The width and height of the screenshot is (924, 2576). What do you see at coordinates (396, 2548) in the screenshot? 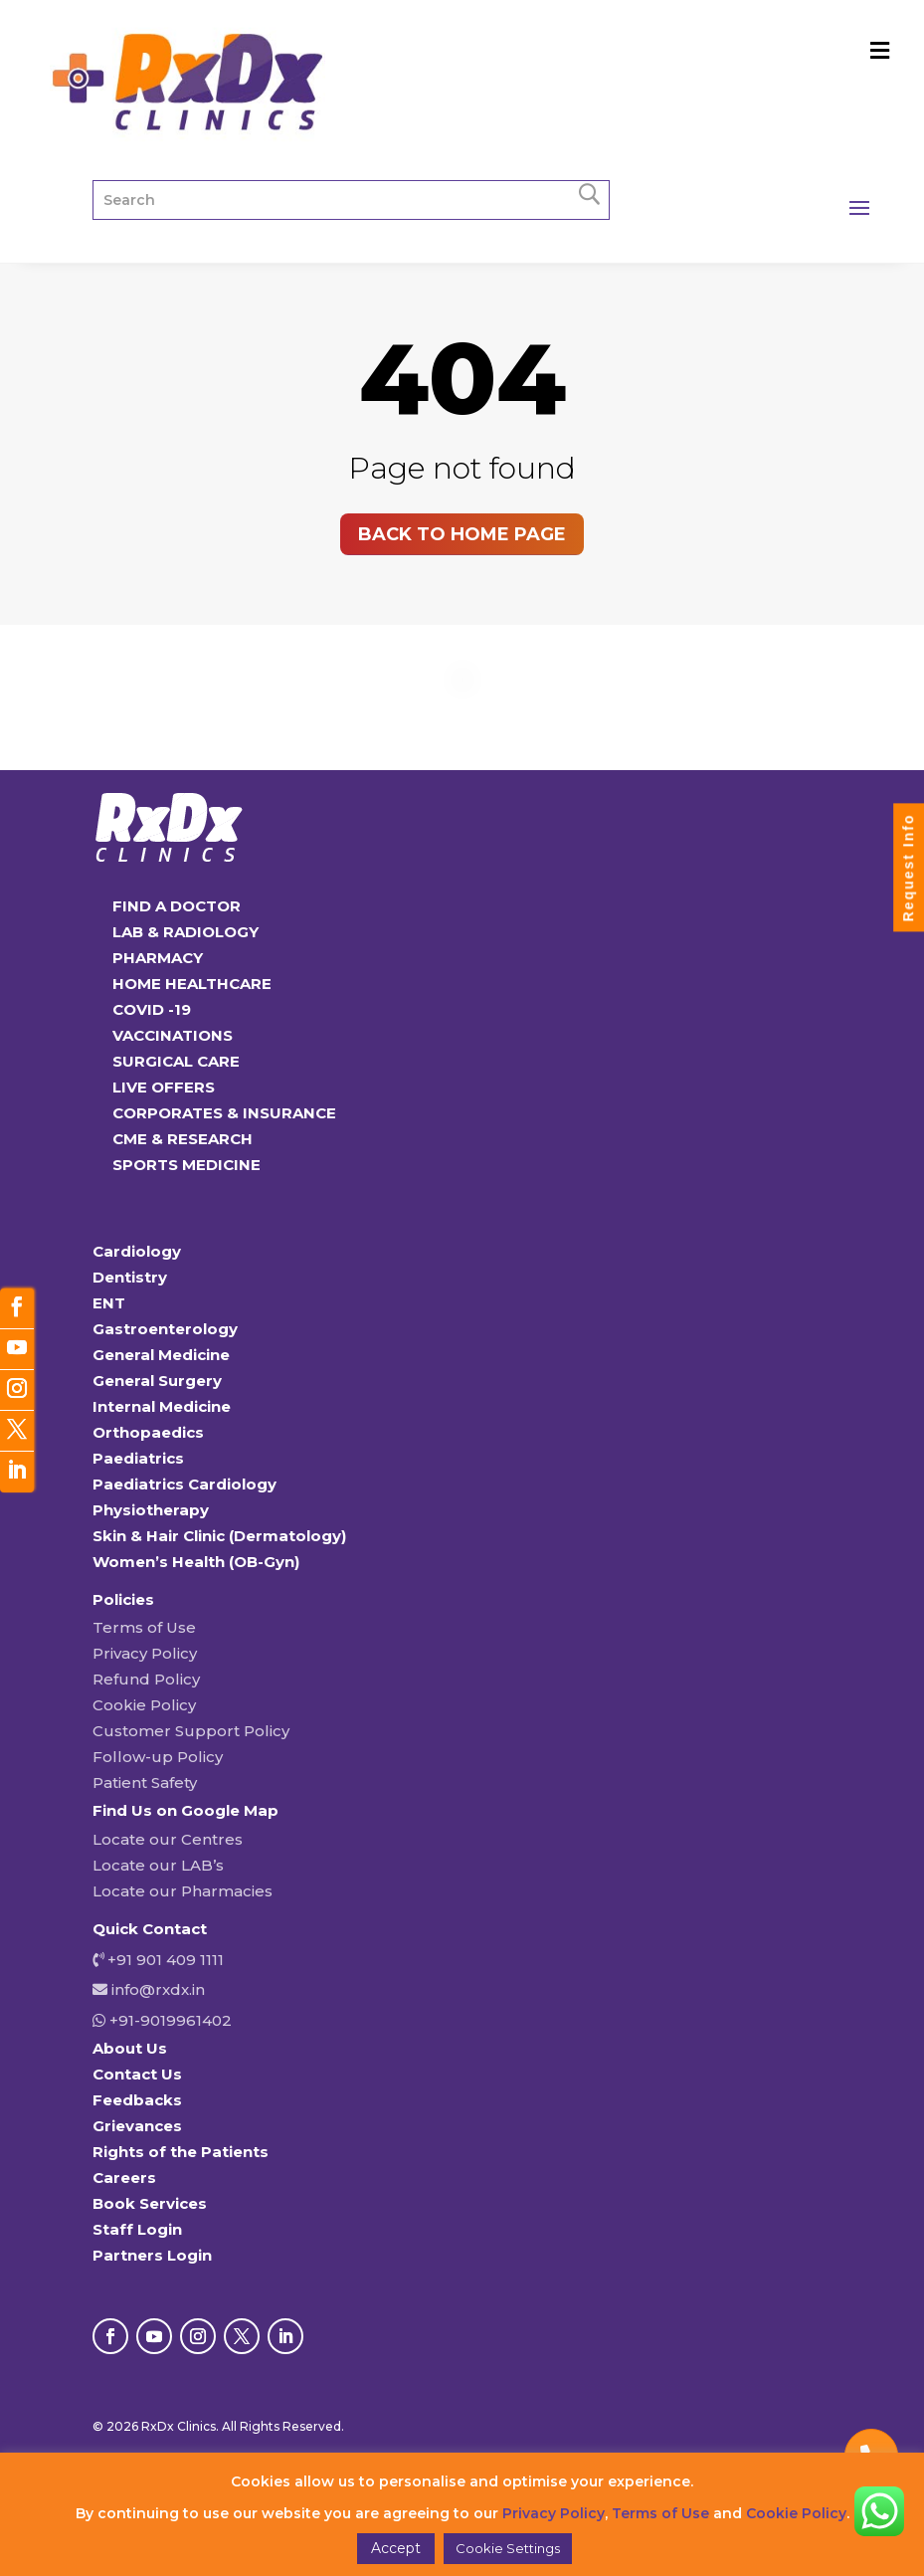
I see `Accept [button]` at bounding box center [396, 2548].